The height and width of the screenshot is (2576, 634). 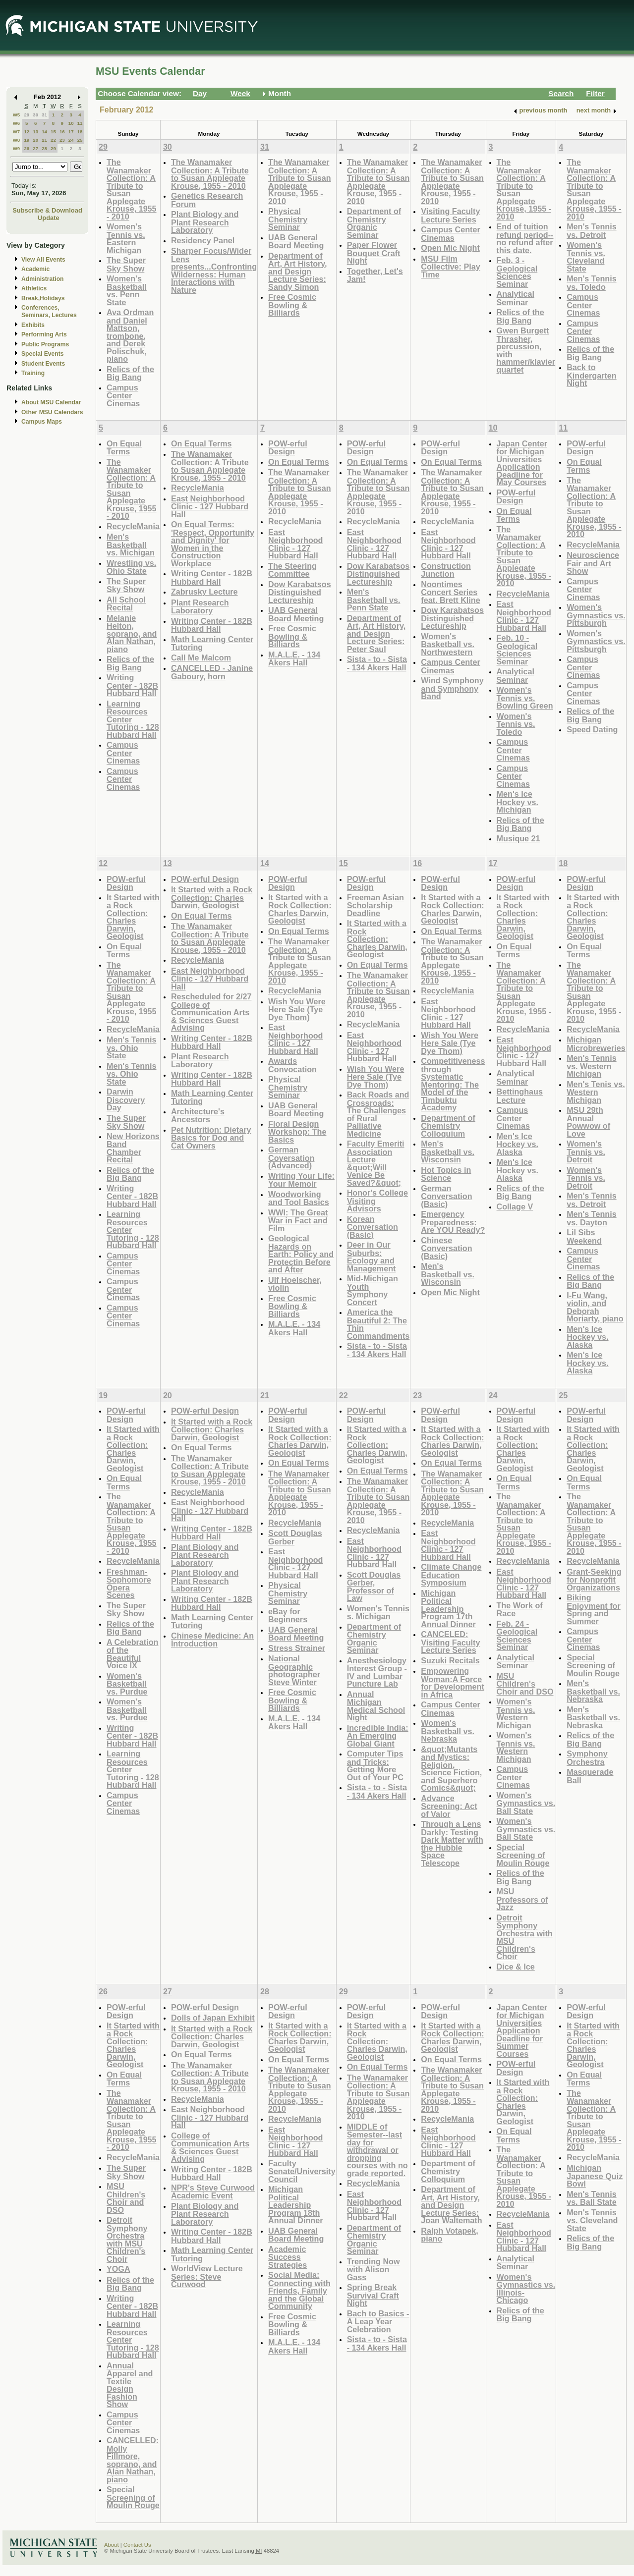 I want to click on Zabrusky Lecture, so click(x=204, y=591).